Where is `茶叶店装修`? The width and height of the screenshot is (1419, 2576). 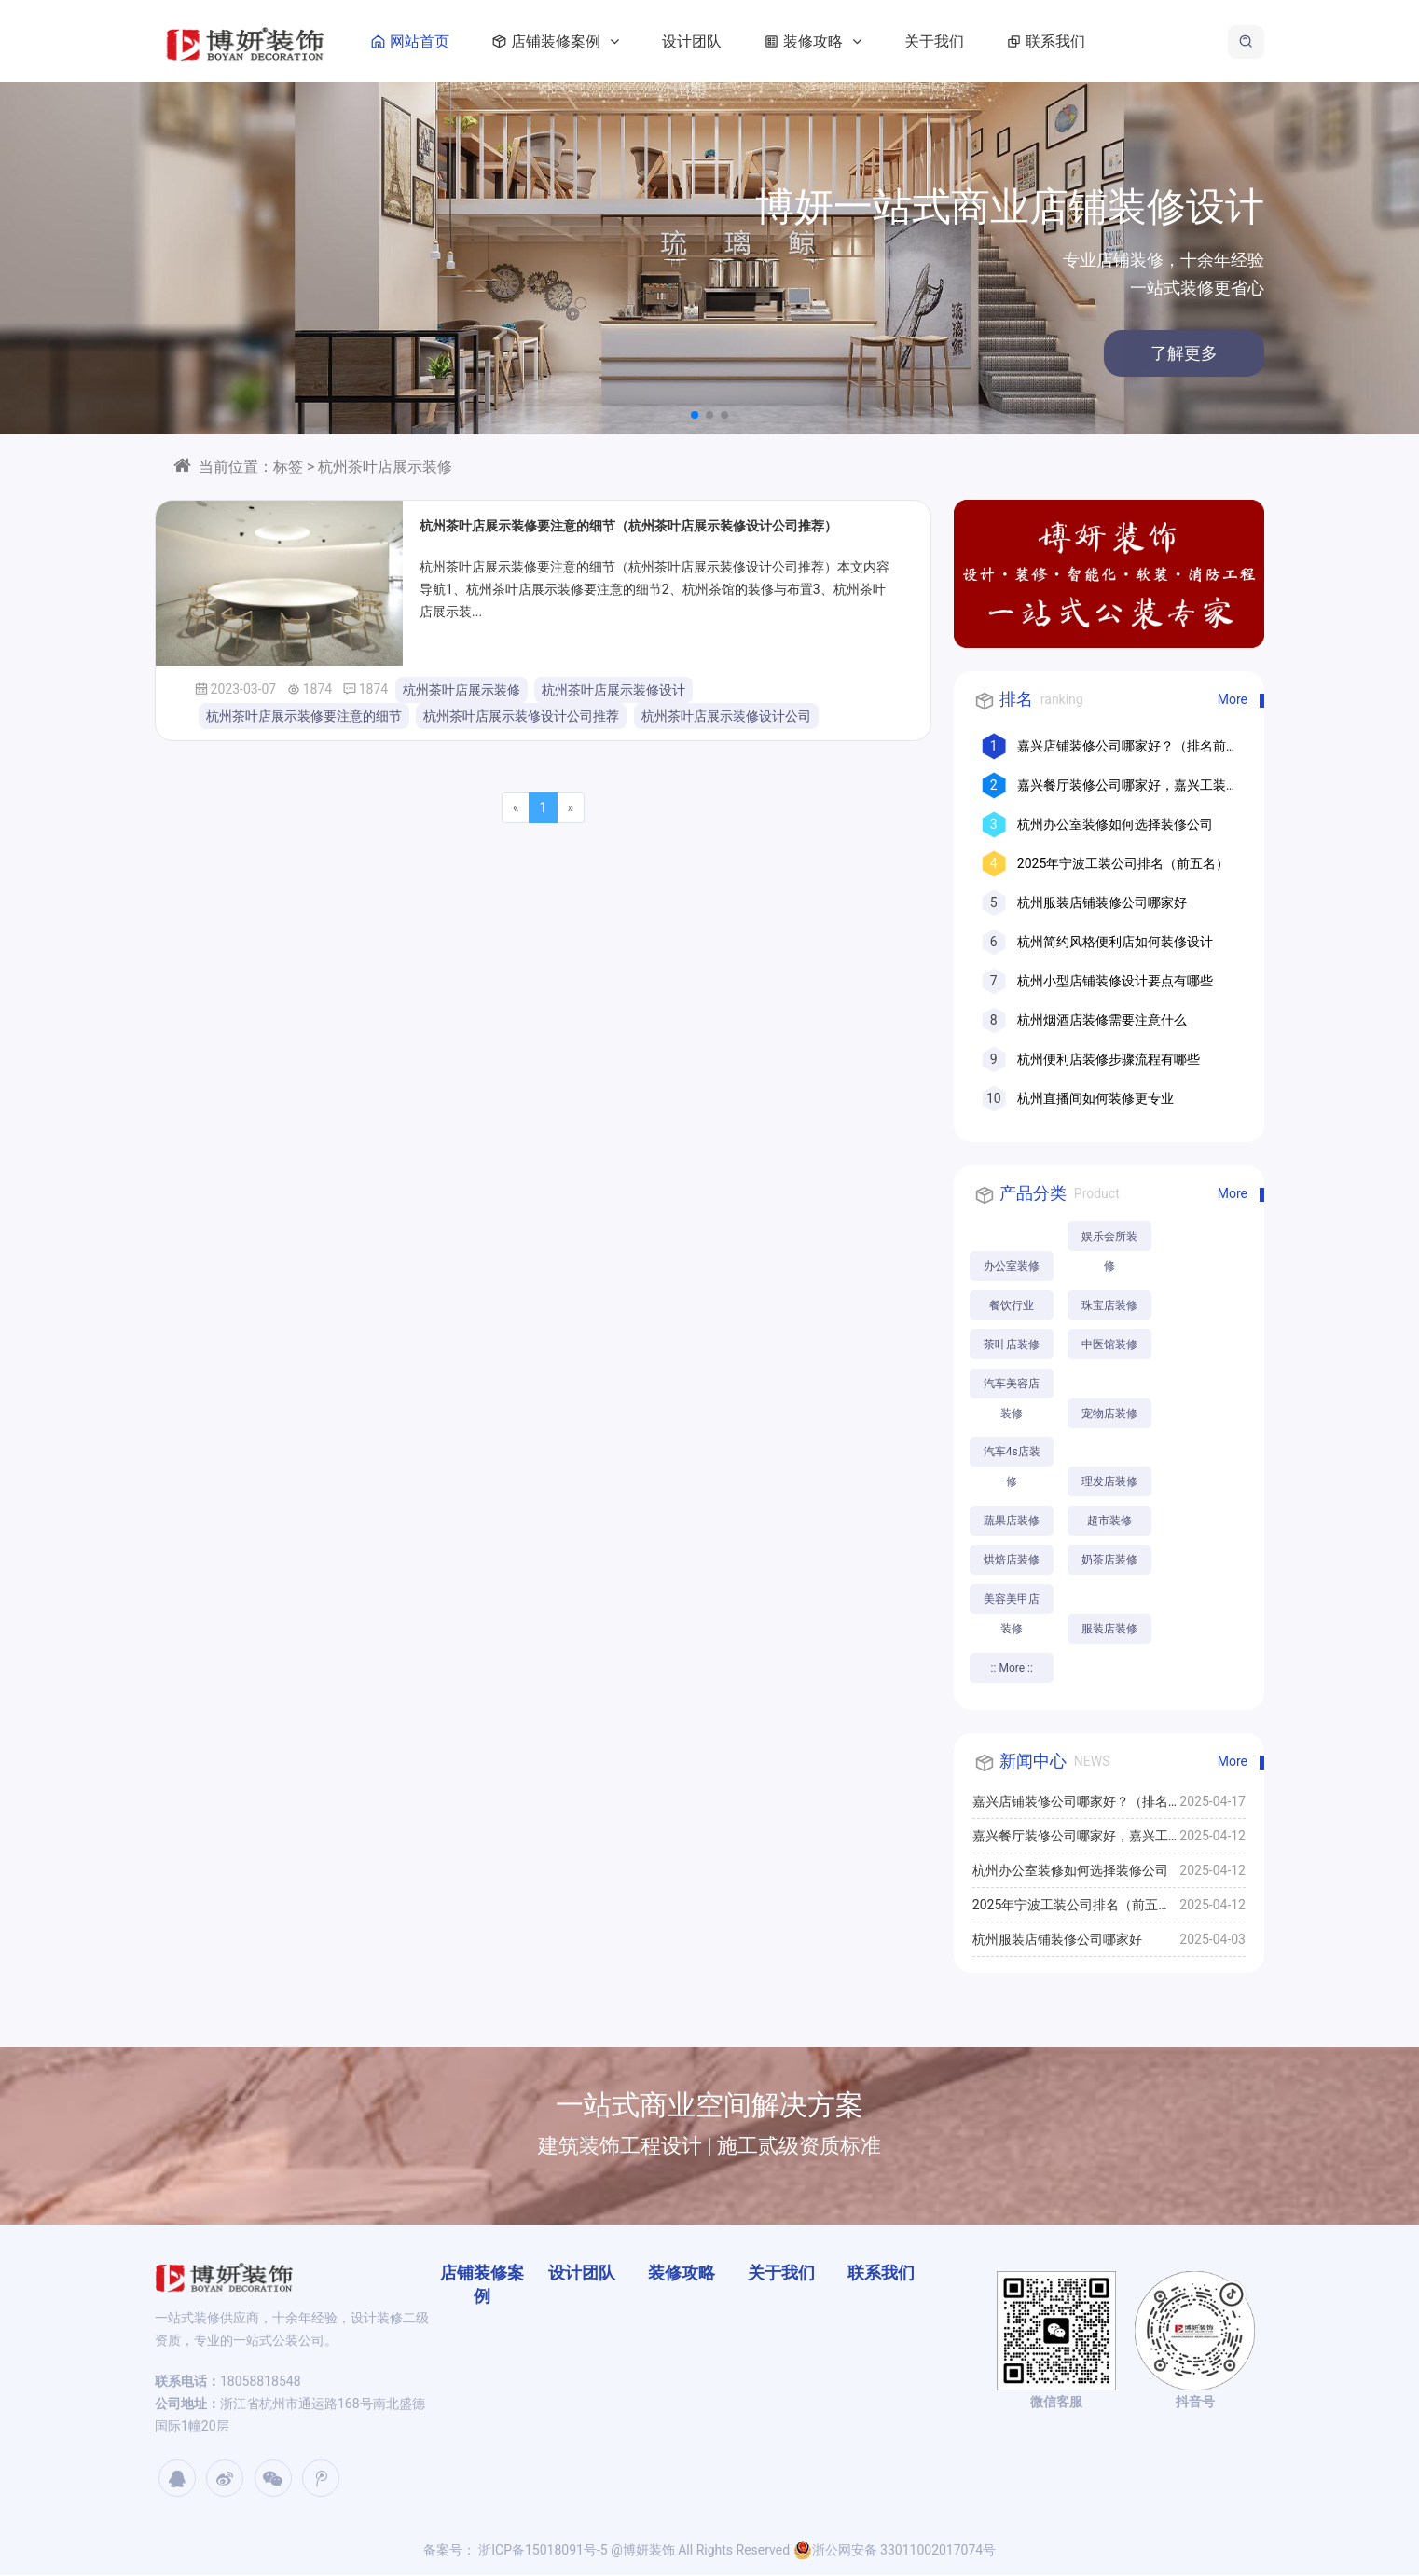 茶叶店装修 is located at coordinates (1012, 1344).